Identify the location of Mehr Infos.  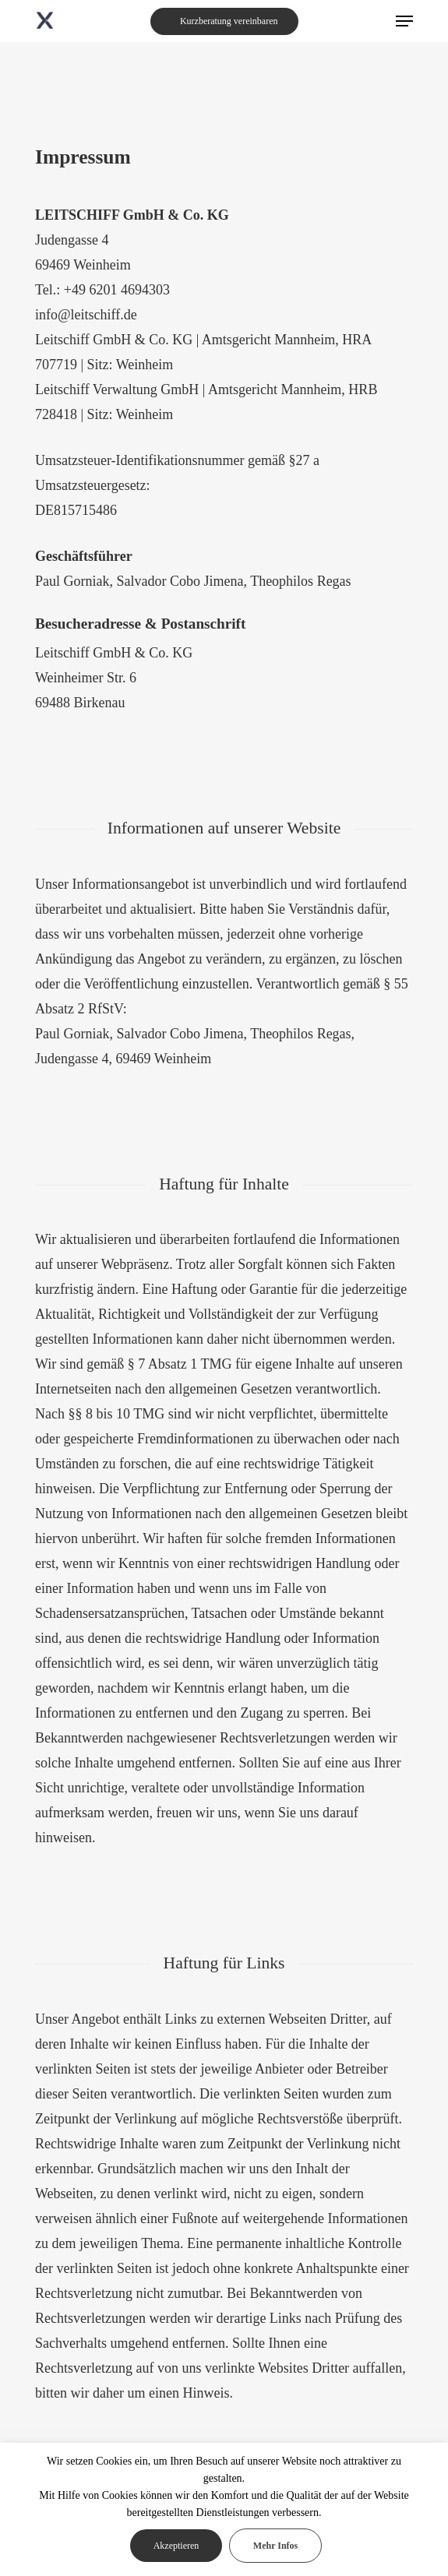
(275, 2545).